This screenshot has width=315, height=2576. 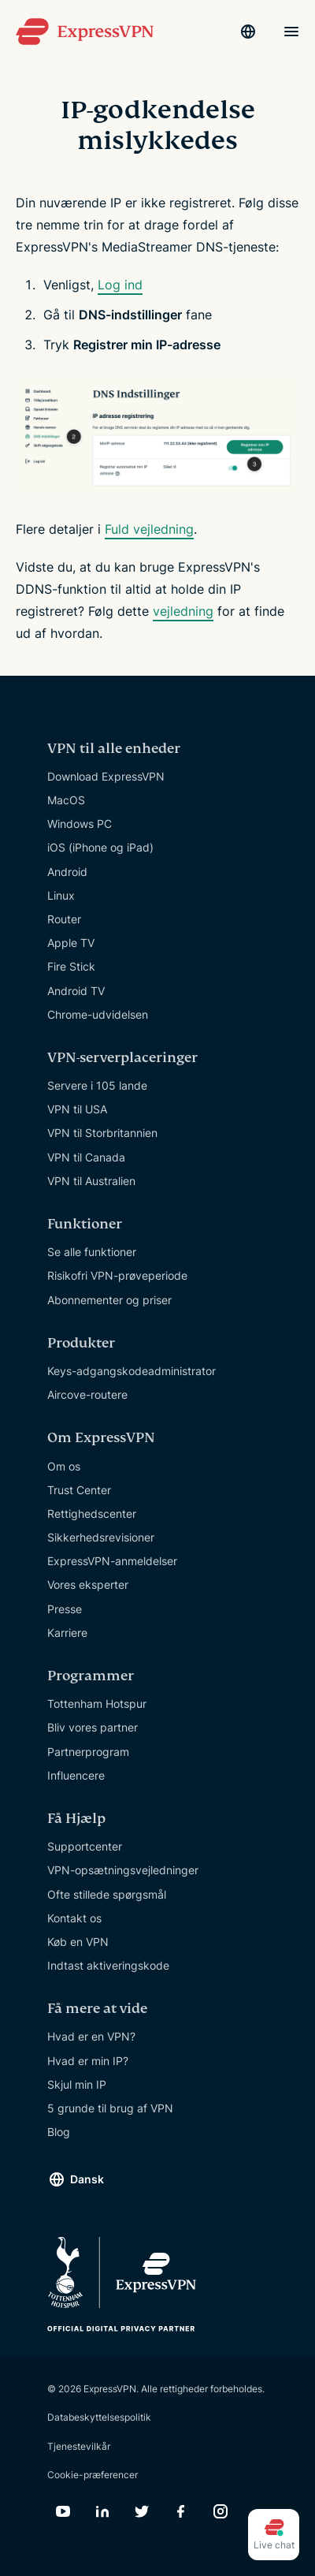 What do you see at coordinates (109, 1300) in the screenshot?
I see `Abonnementer og priser` at bounding box center [109, 1300].